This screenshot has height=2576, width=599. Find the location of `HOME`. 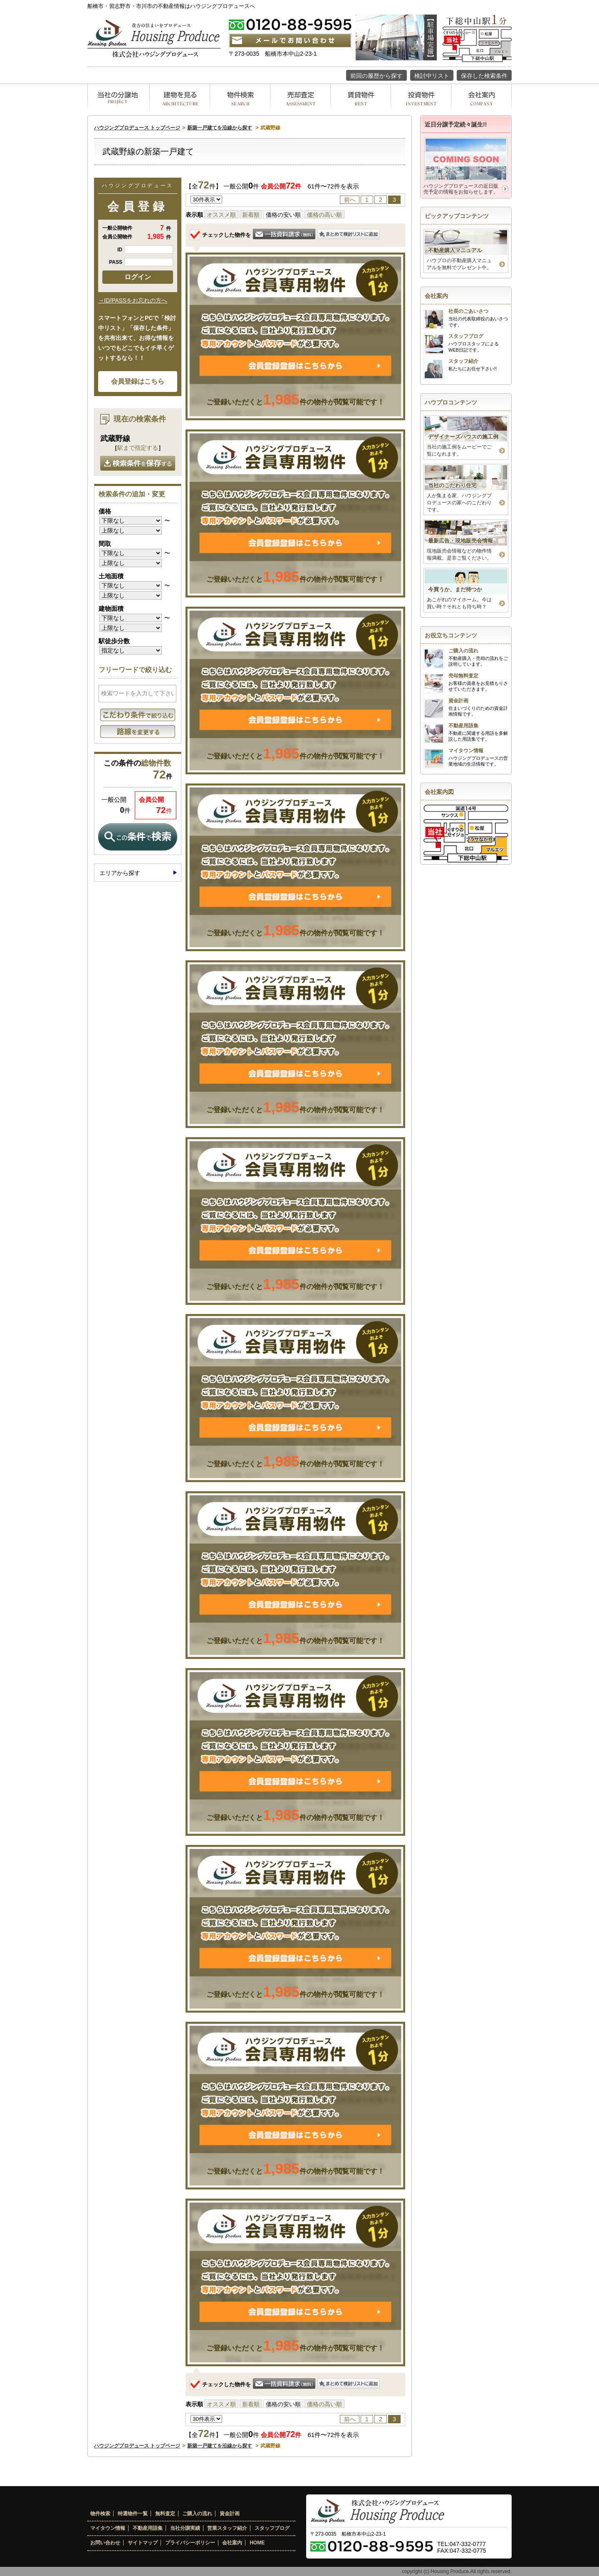

HOME is located at coordinates (257, 2543).